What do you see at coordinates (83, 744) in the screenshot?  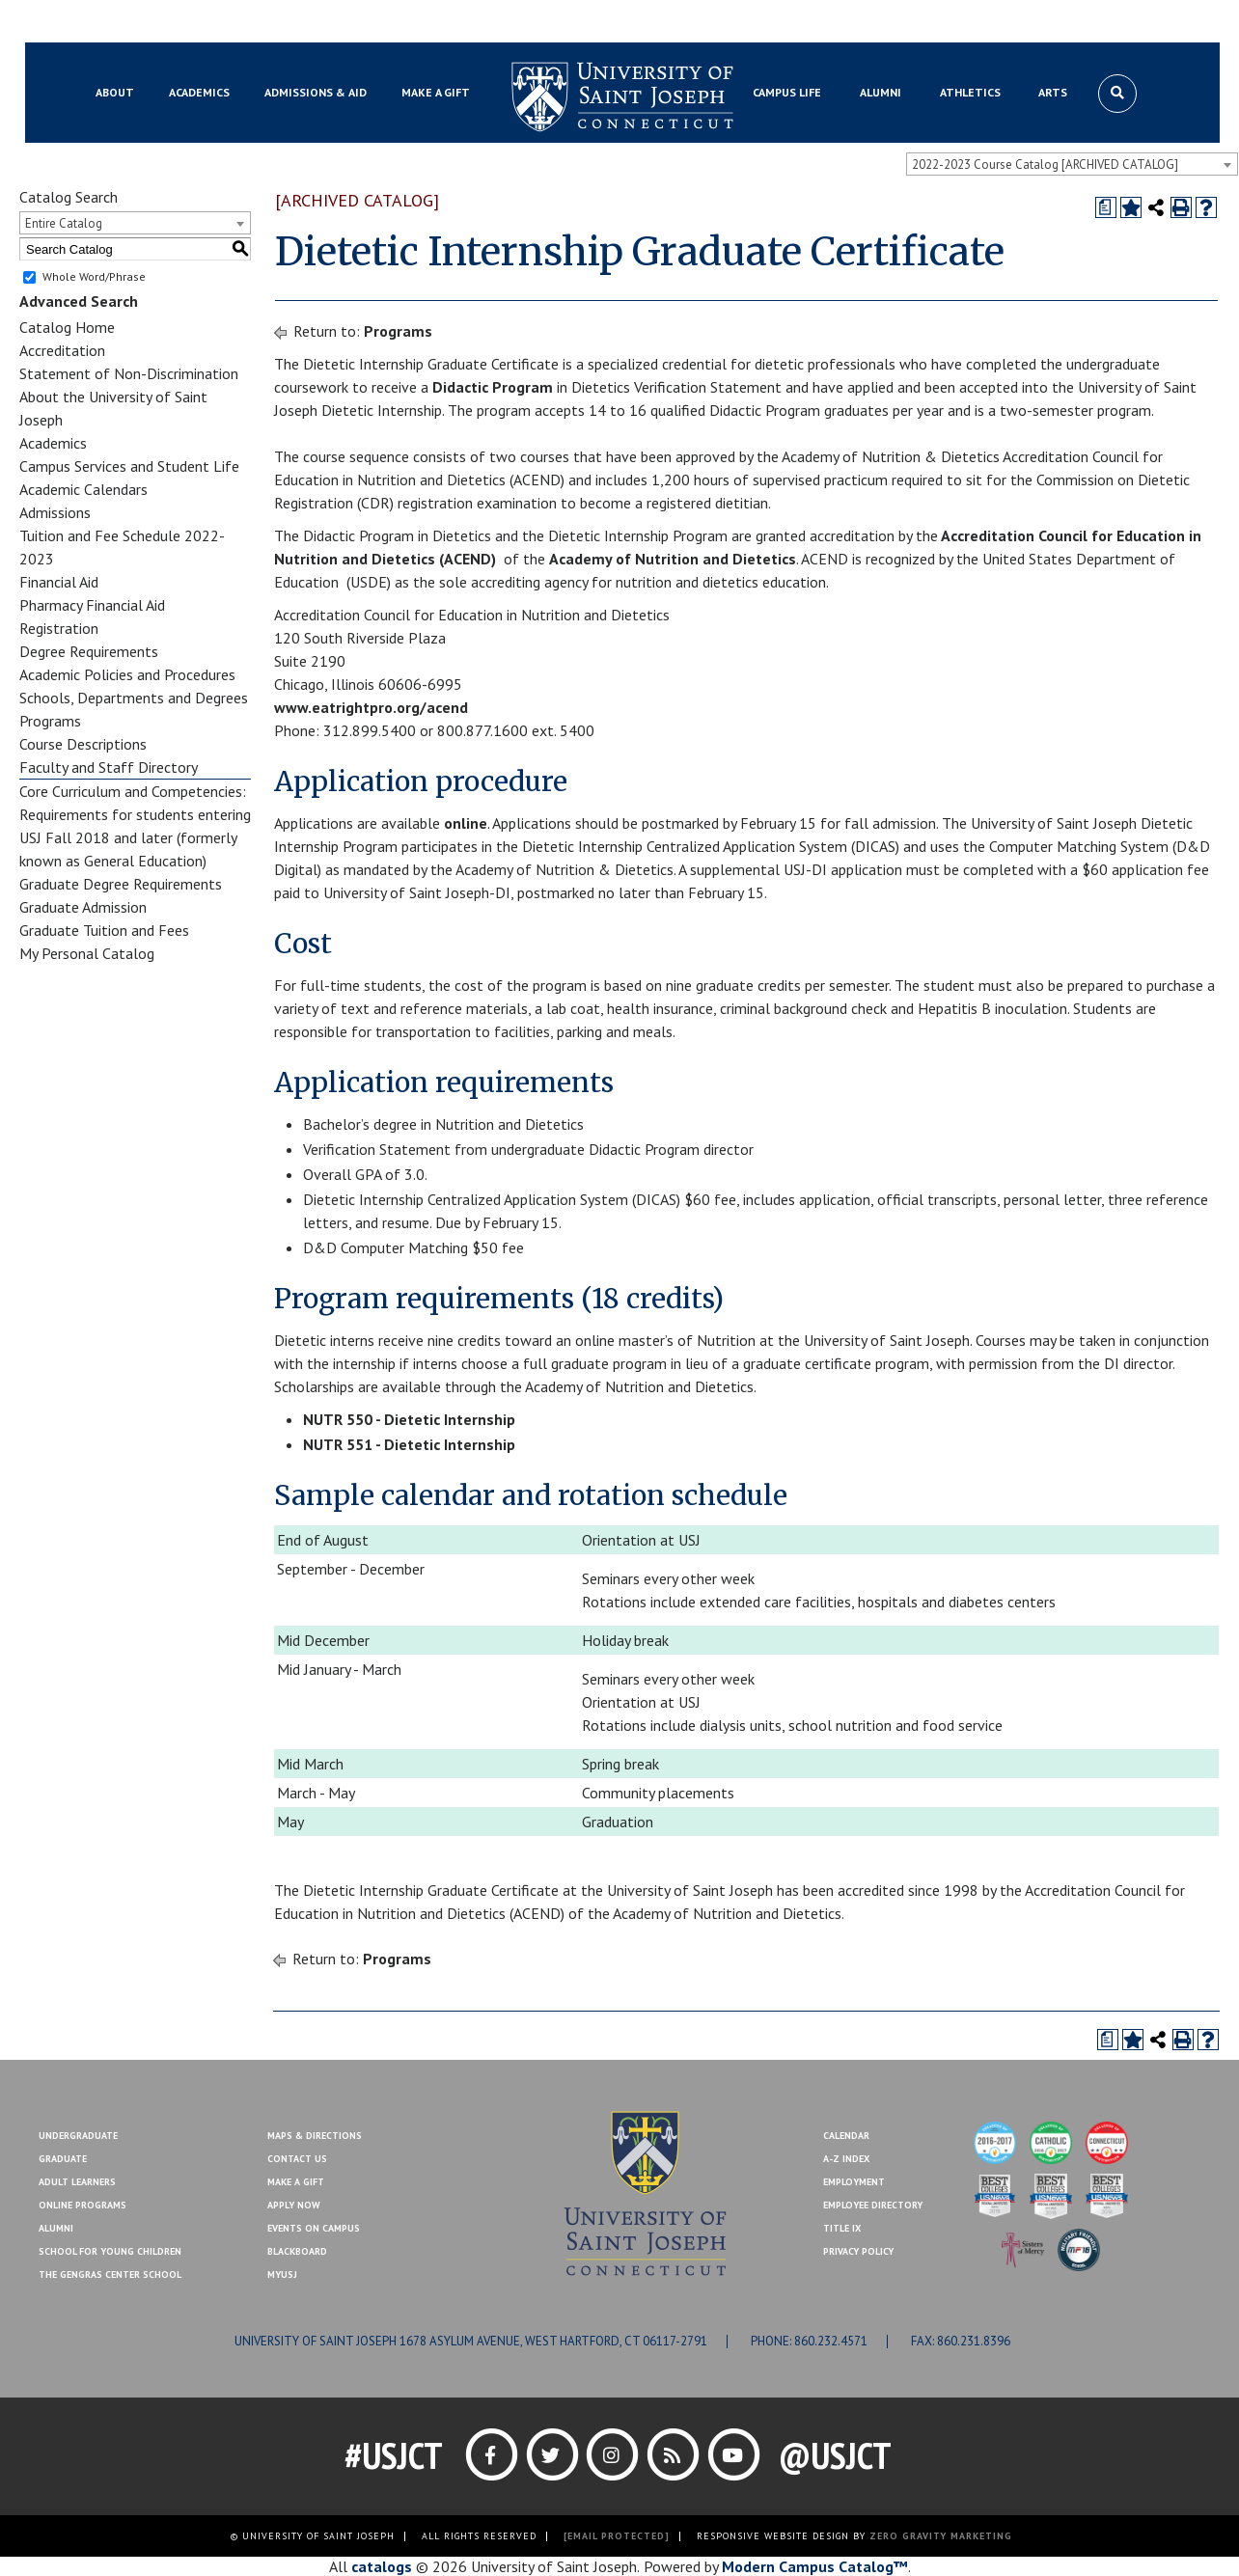 I see `Course Descriptions` at bounding box center [83, 744].